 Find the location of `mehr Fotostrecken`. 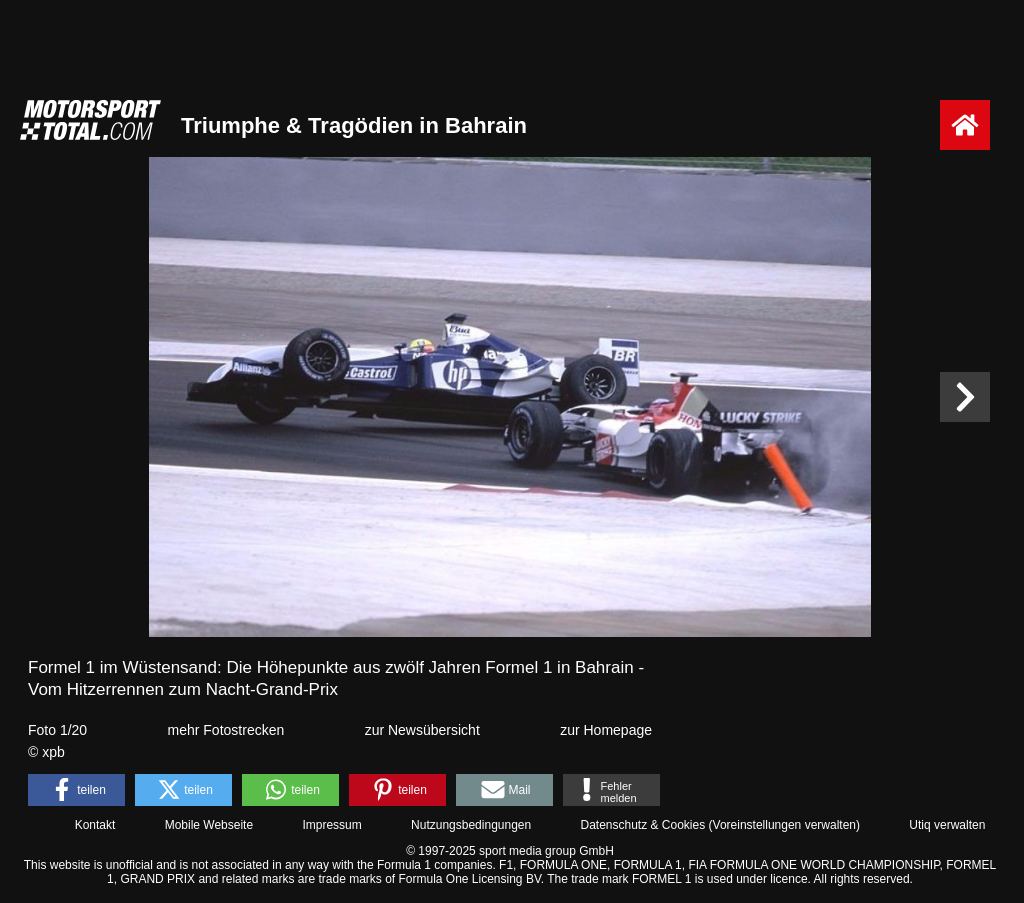

mehr Fotostrecken is located at coordinates (226, 730).